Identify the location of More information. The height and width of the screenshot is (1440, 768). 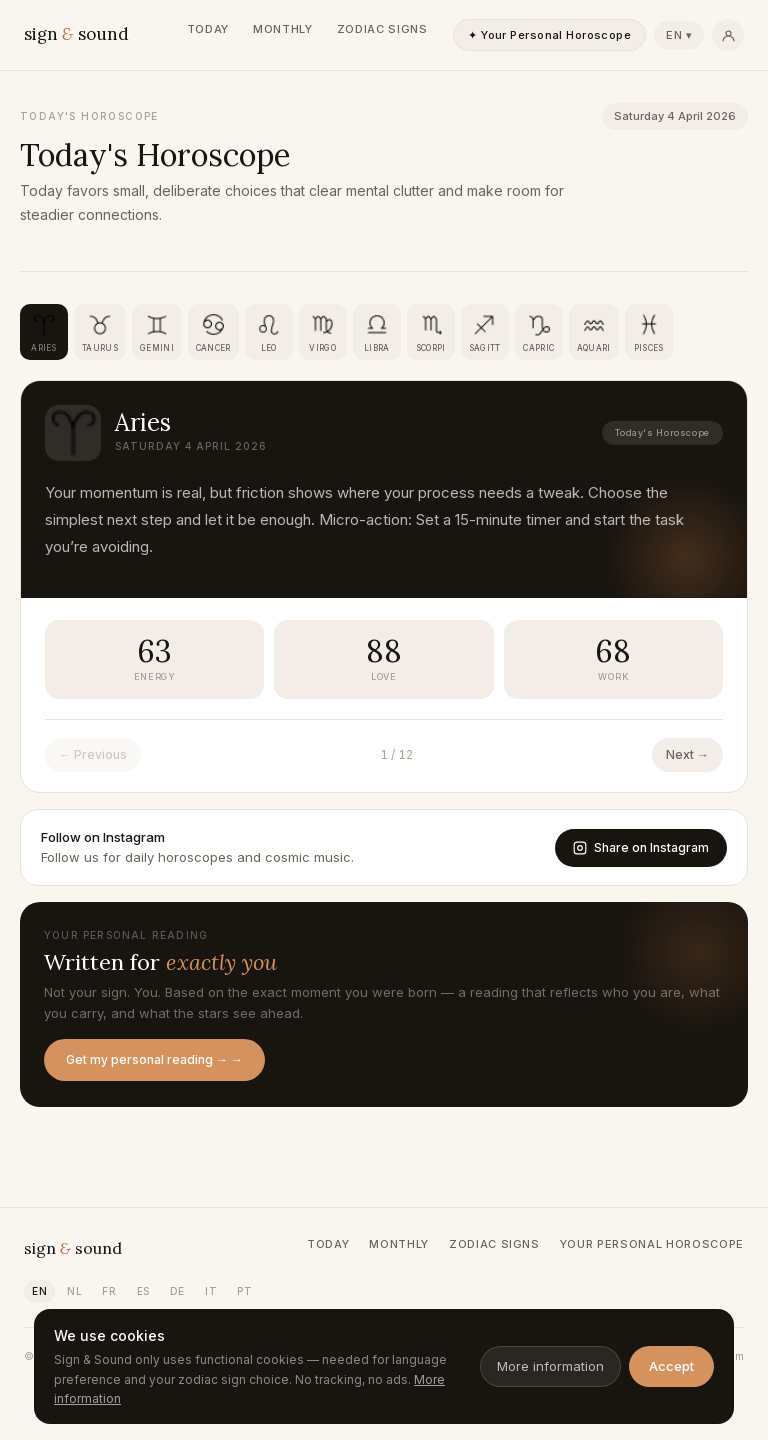
(550, 1366).